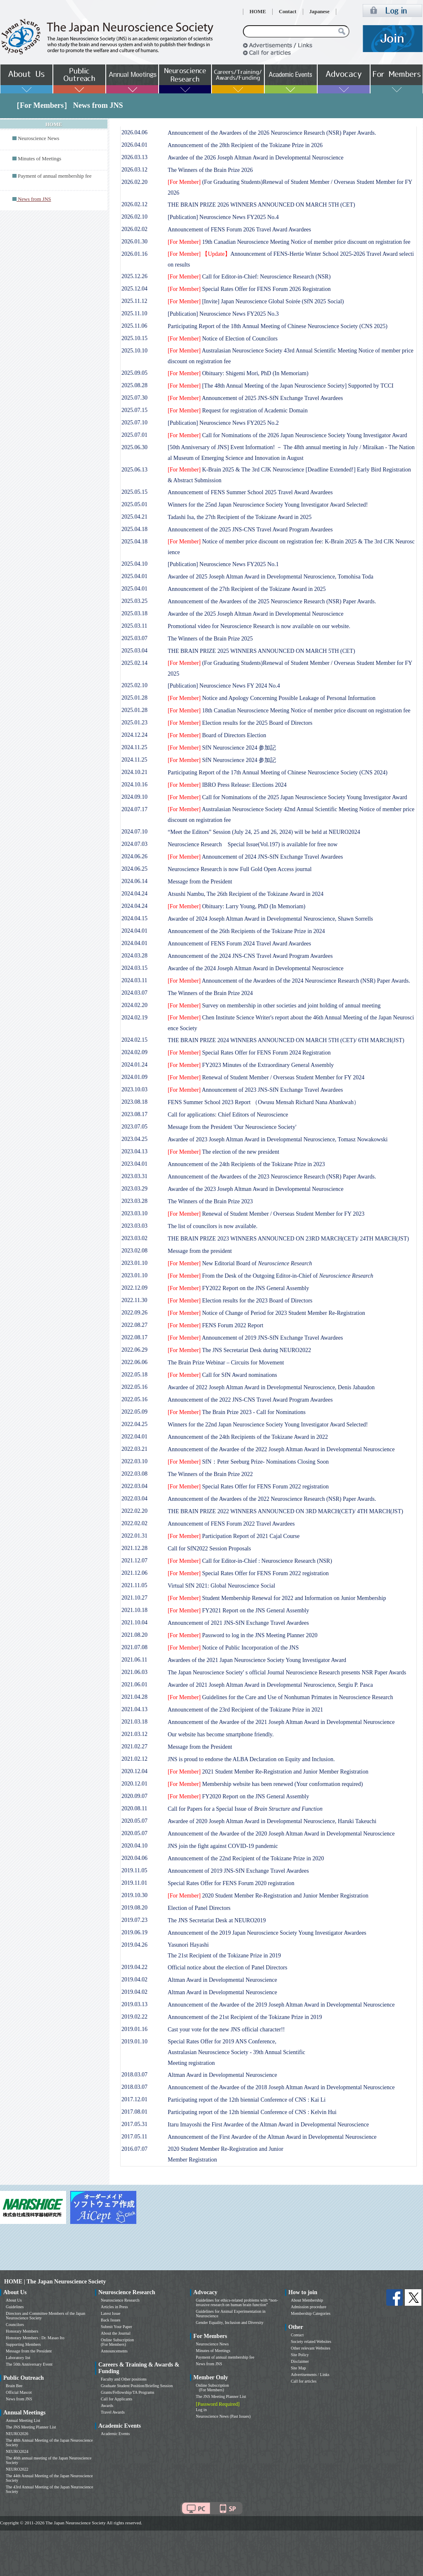 Image resolution: width=423 pixels, height=2576 pixels. I want to click on 2025.12.26, so click(134, 276).